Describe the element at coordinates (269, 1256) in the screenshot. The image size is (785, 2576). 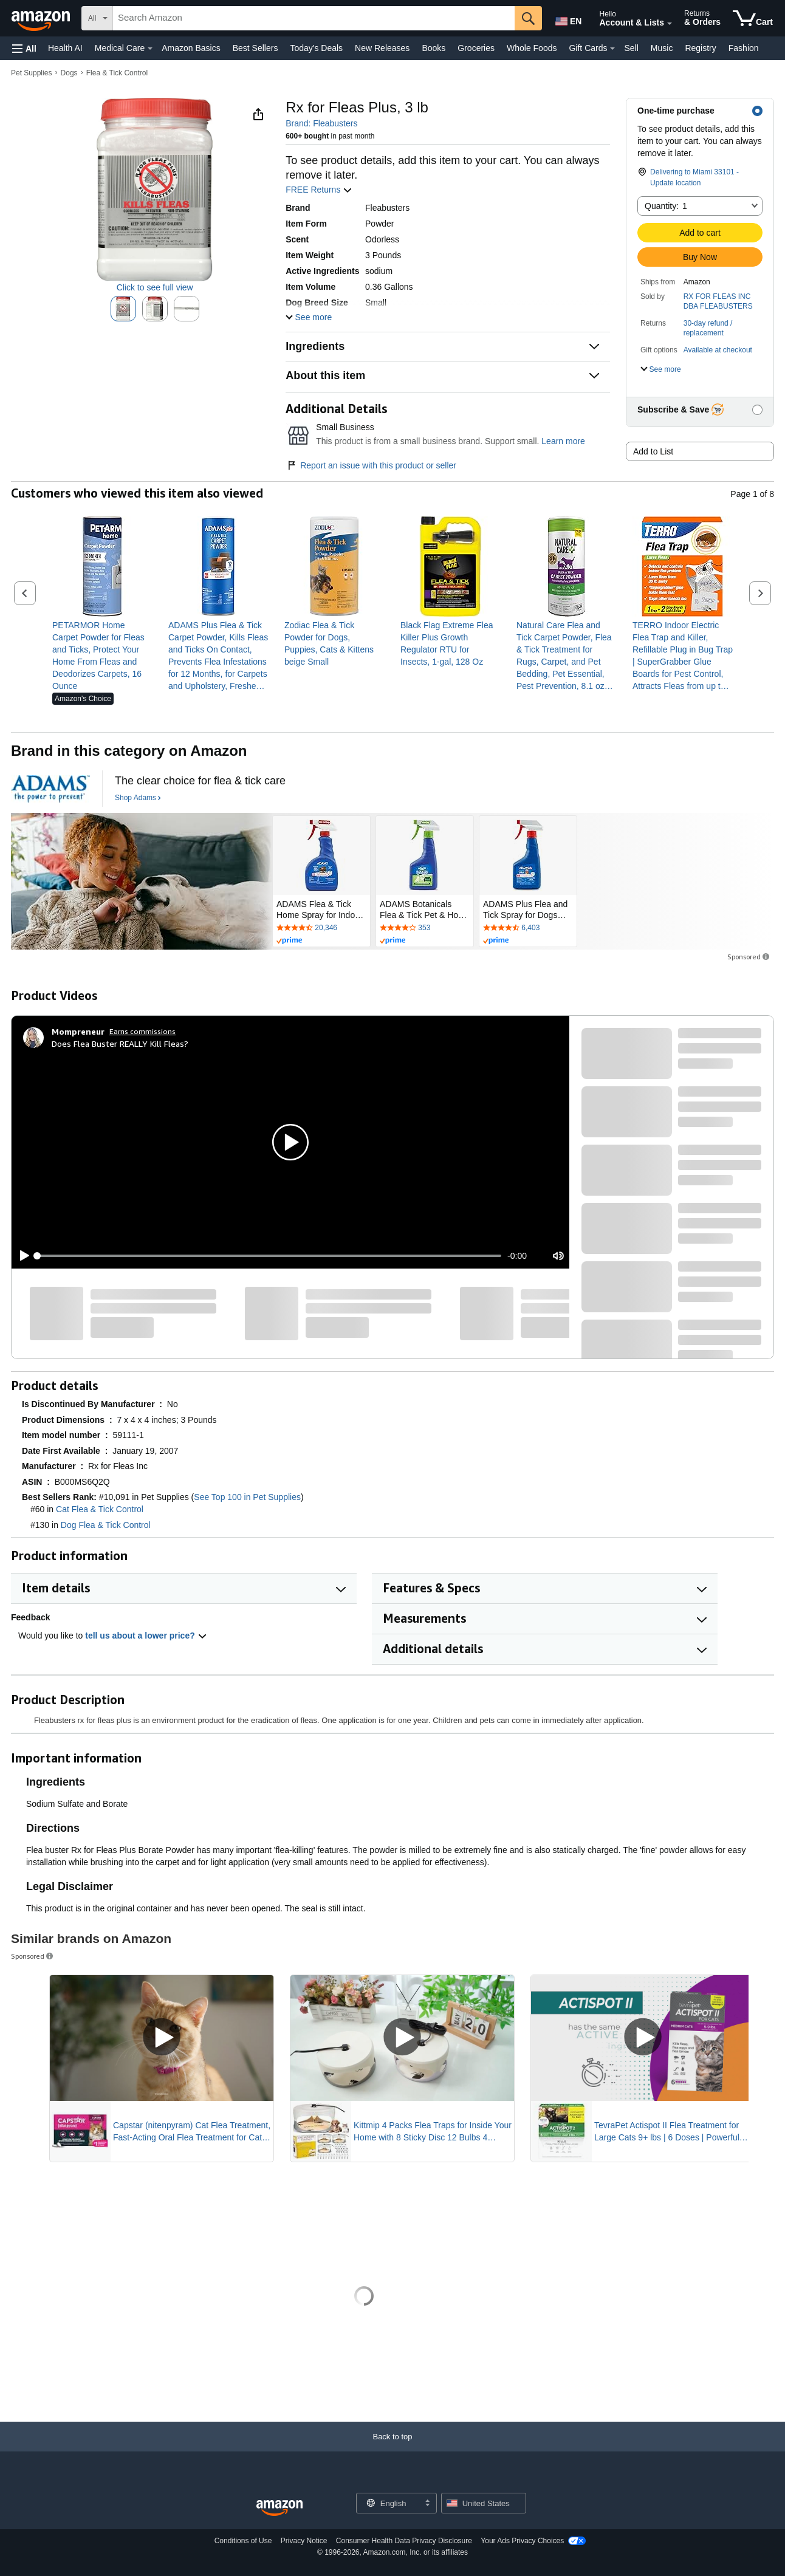
I see `[slider]` at that location.